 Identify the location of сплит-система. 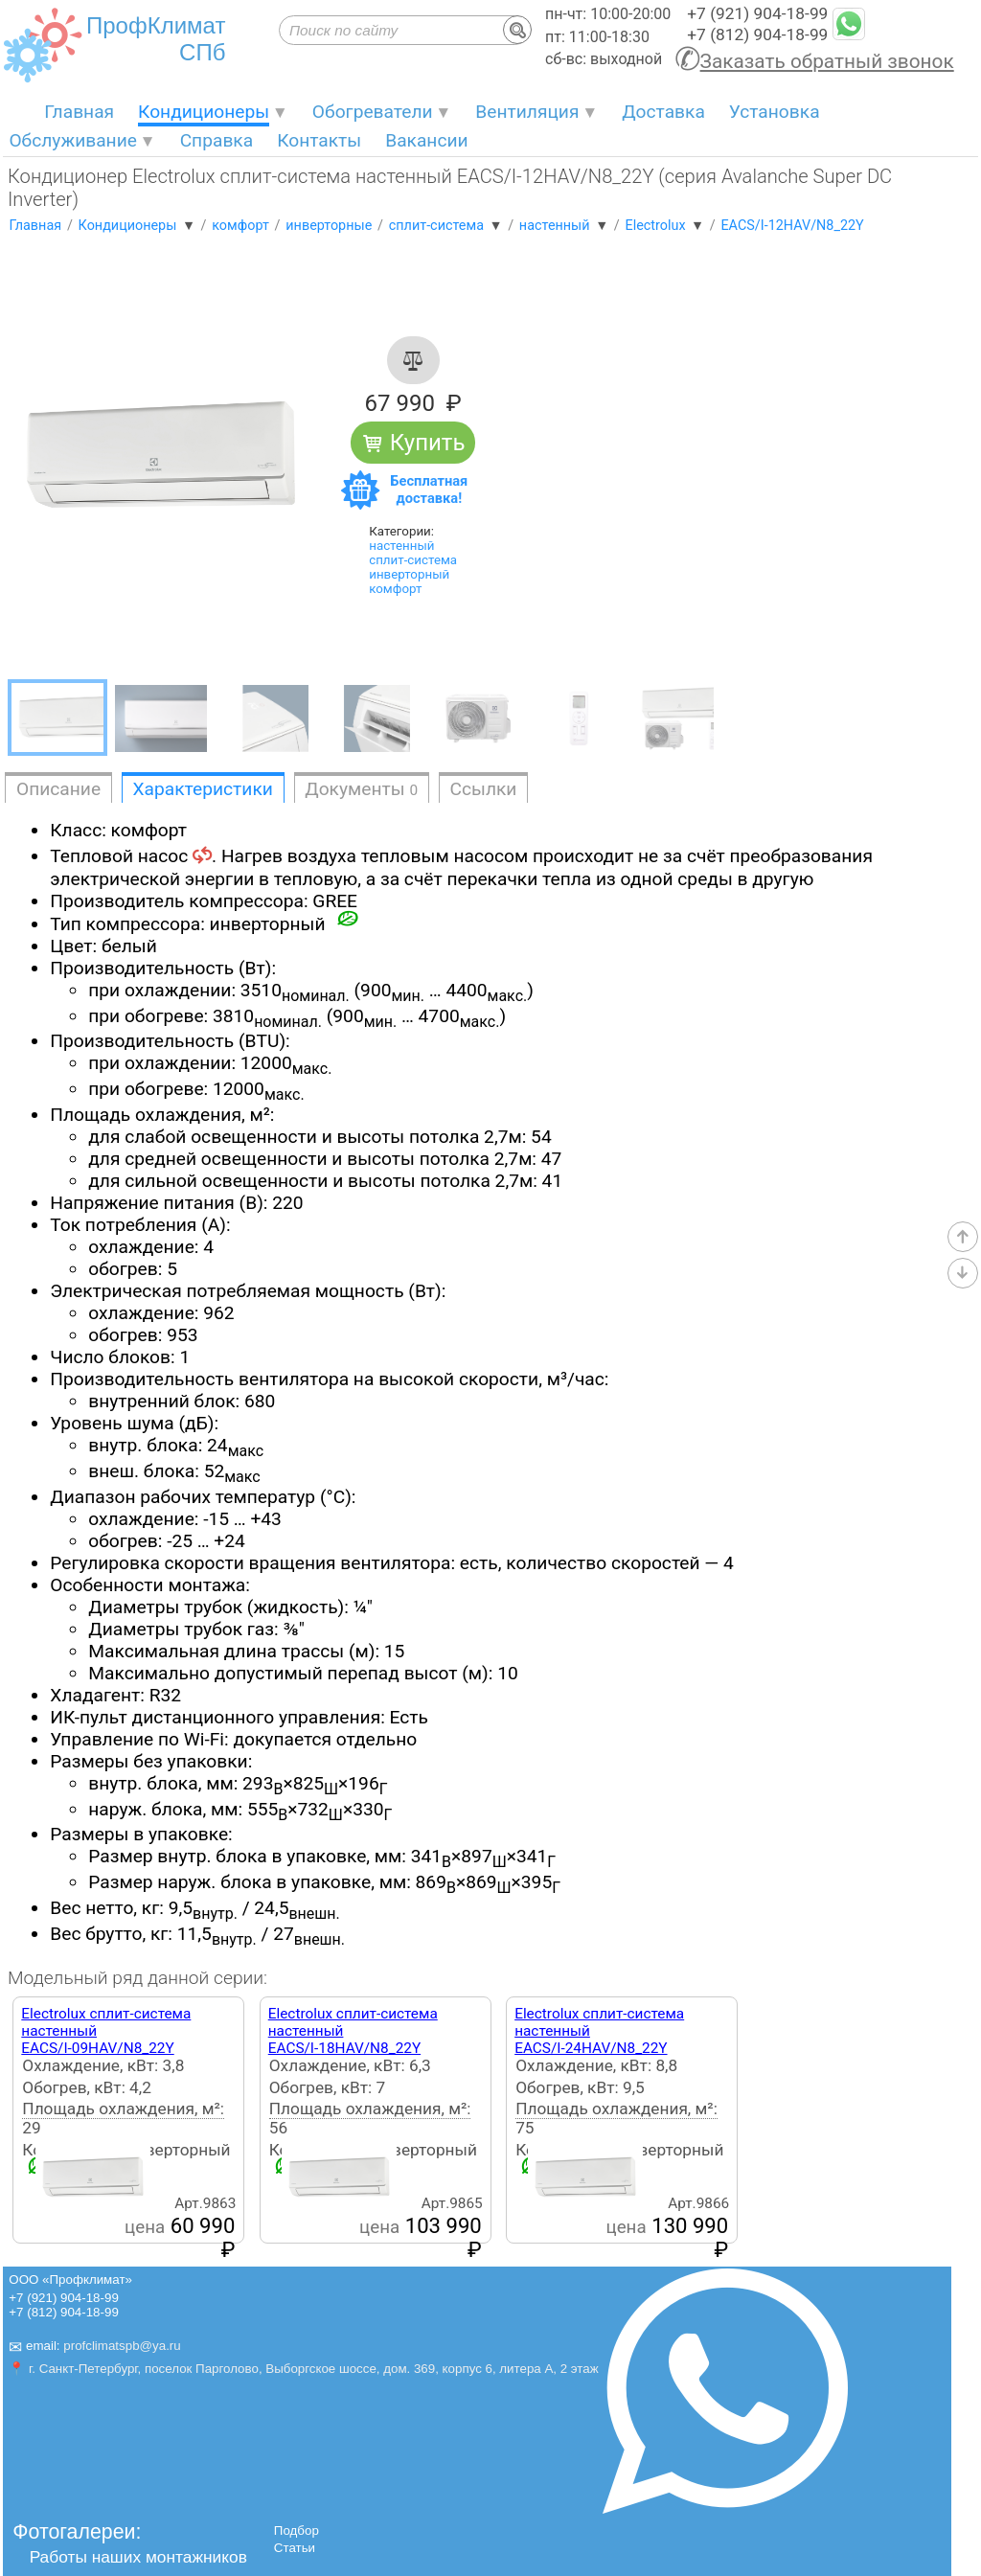
(413, 560).